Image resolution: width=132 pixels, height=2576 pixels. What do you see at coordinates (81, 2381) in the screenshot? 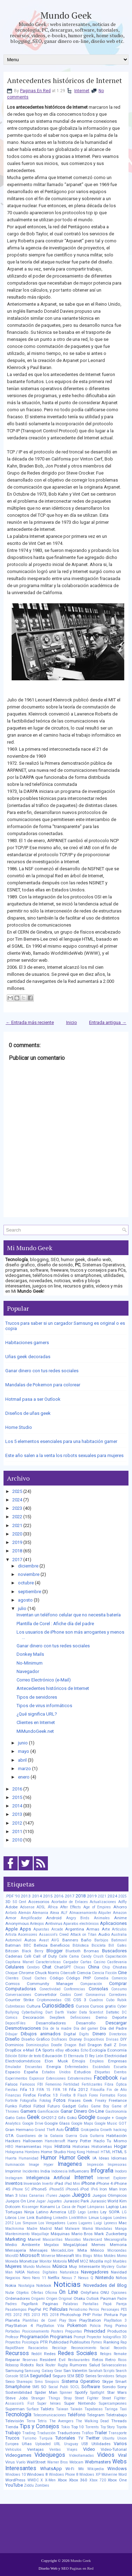
I see `Sistema Operativo` at bounding box center [81, 2381].